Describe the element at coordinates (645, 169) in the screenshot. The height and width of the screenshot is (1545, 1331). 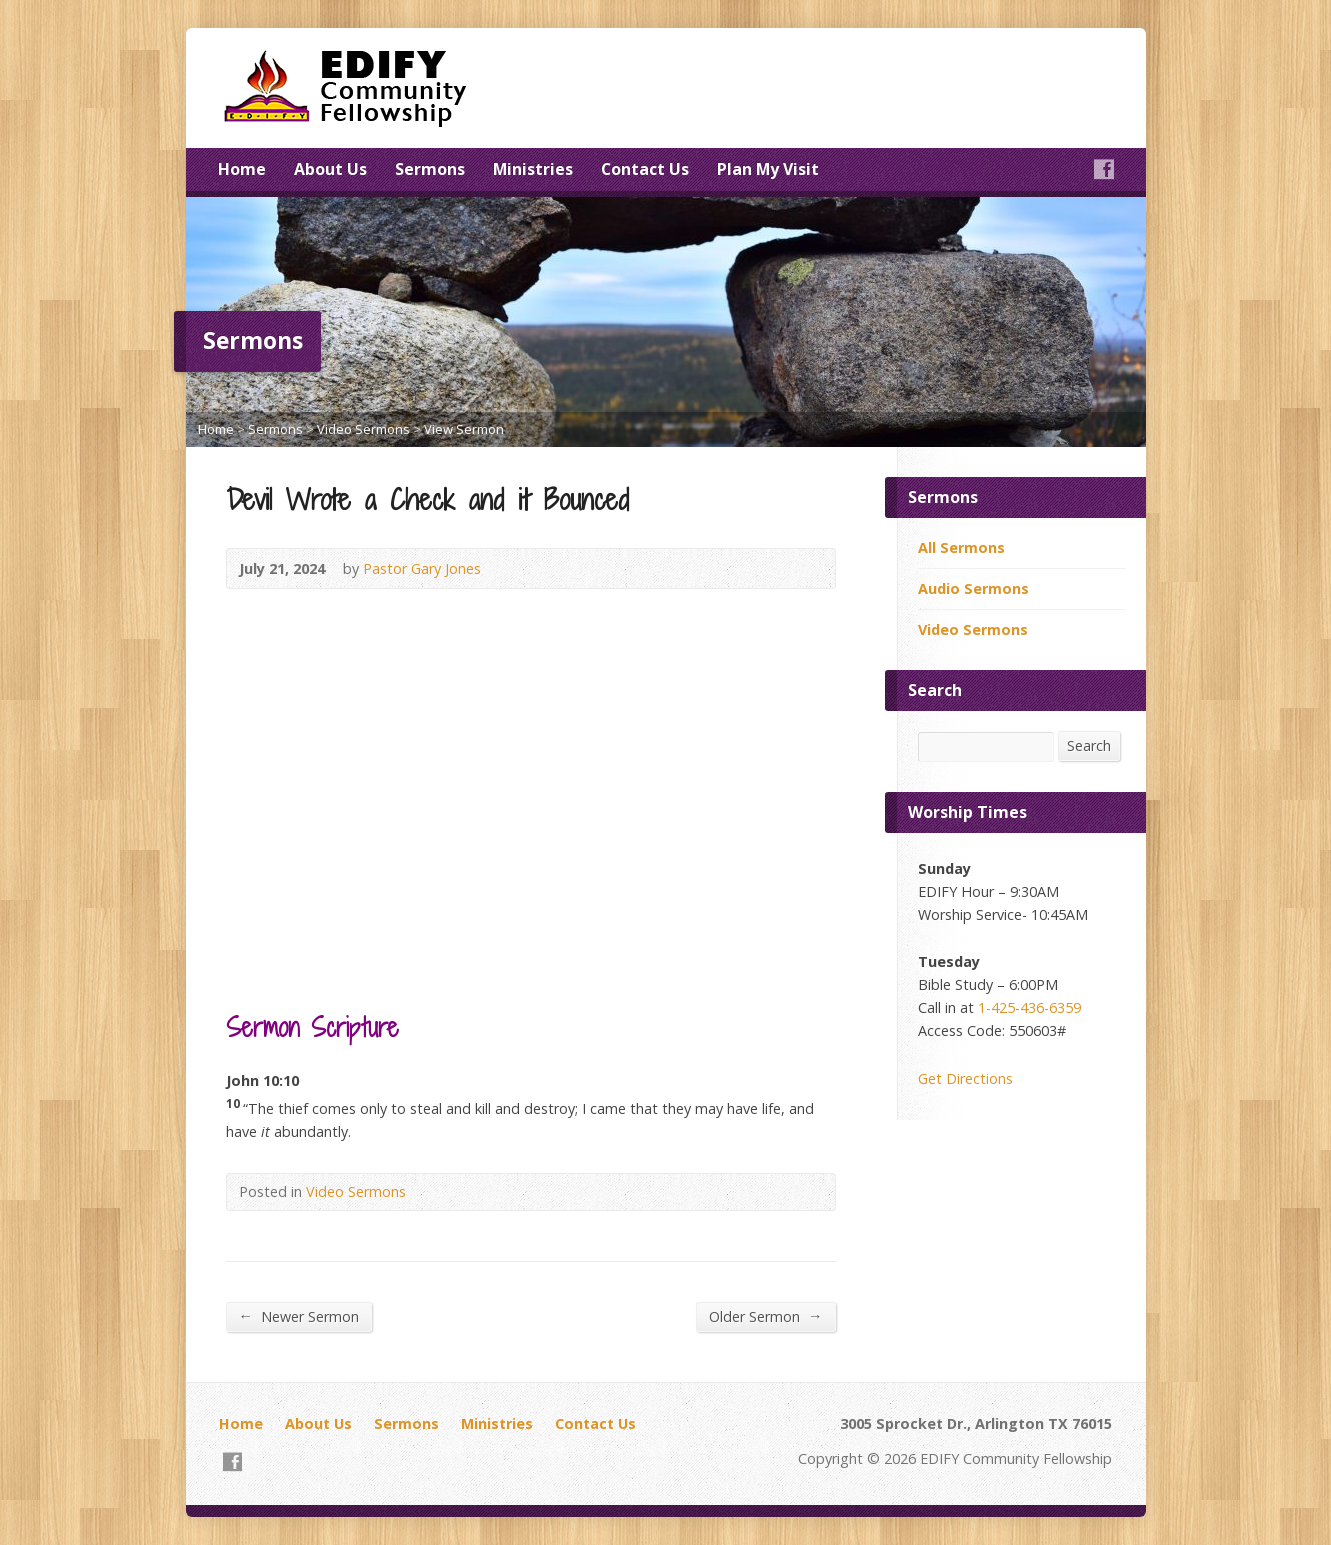
I see `Contact Us` at that location.